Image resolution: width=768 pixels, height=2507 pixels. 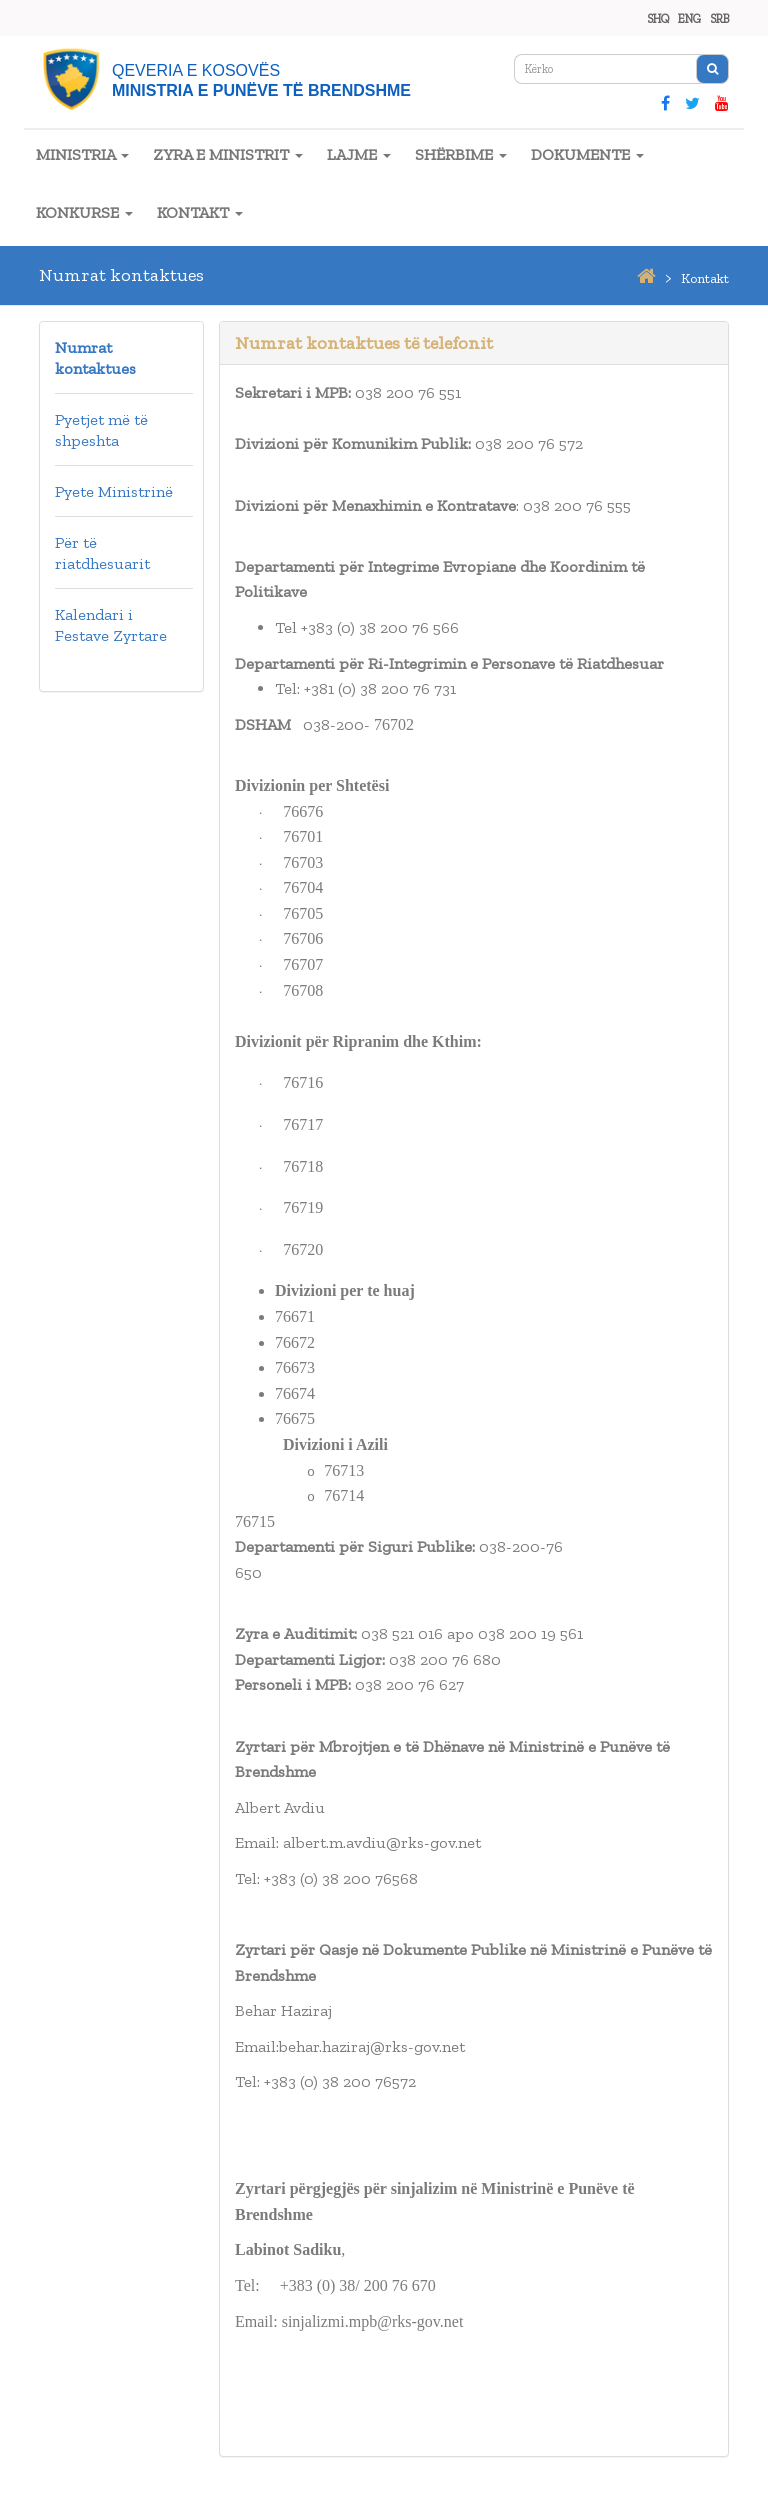 I want to click on Kalendari i Festave Zyrtare, so click(x=111, y=625).